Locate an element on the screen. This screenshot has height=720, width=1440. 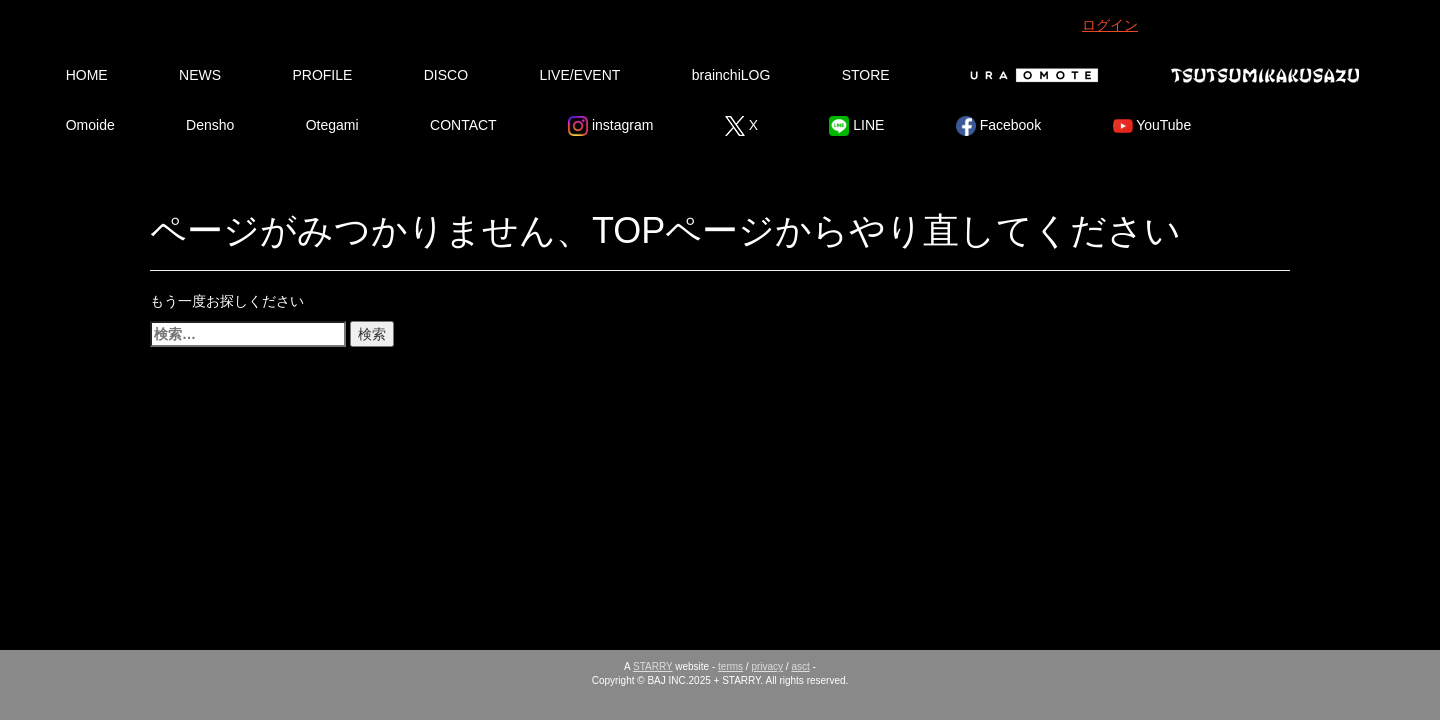
Facebook is located at coordinates (998, 126).